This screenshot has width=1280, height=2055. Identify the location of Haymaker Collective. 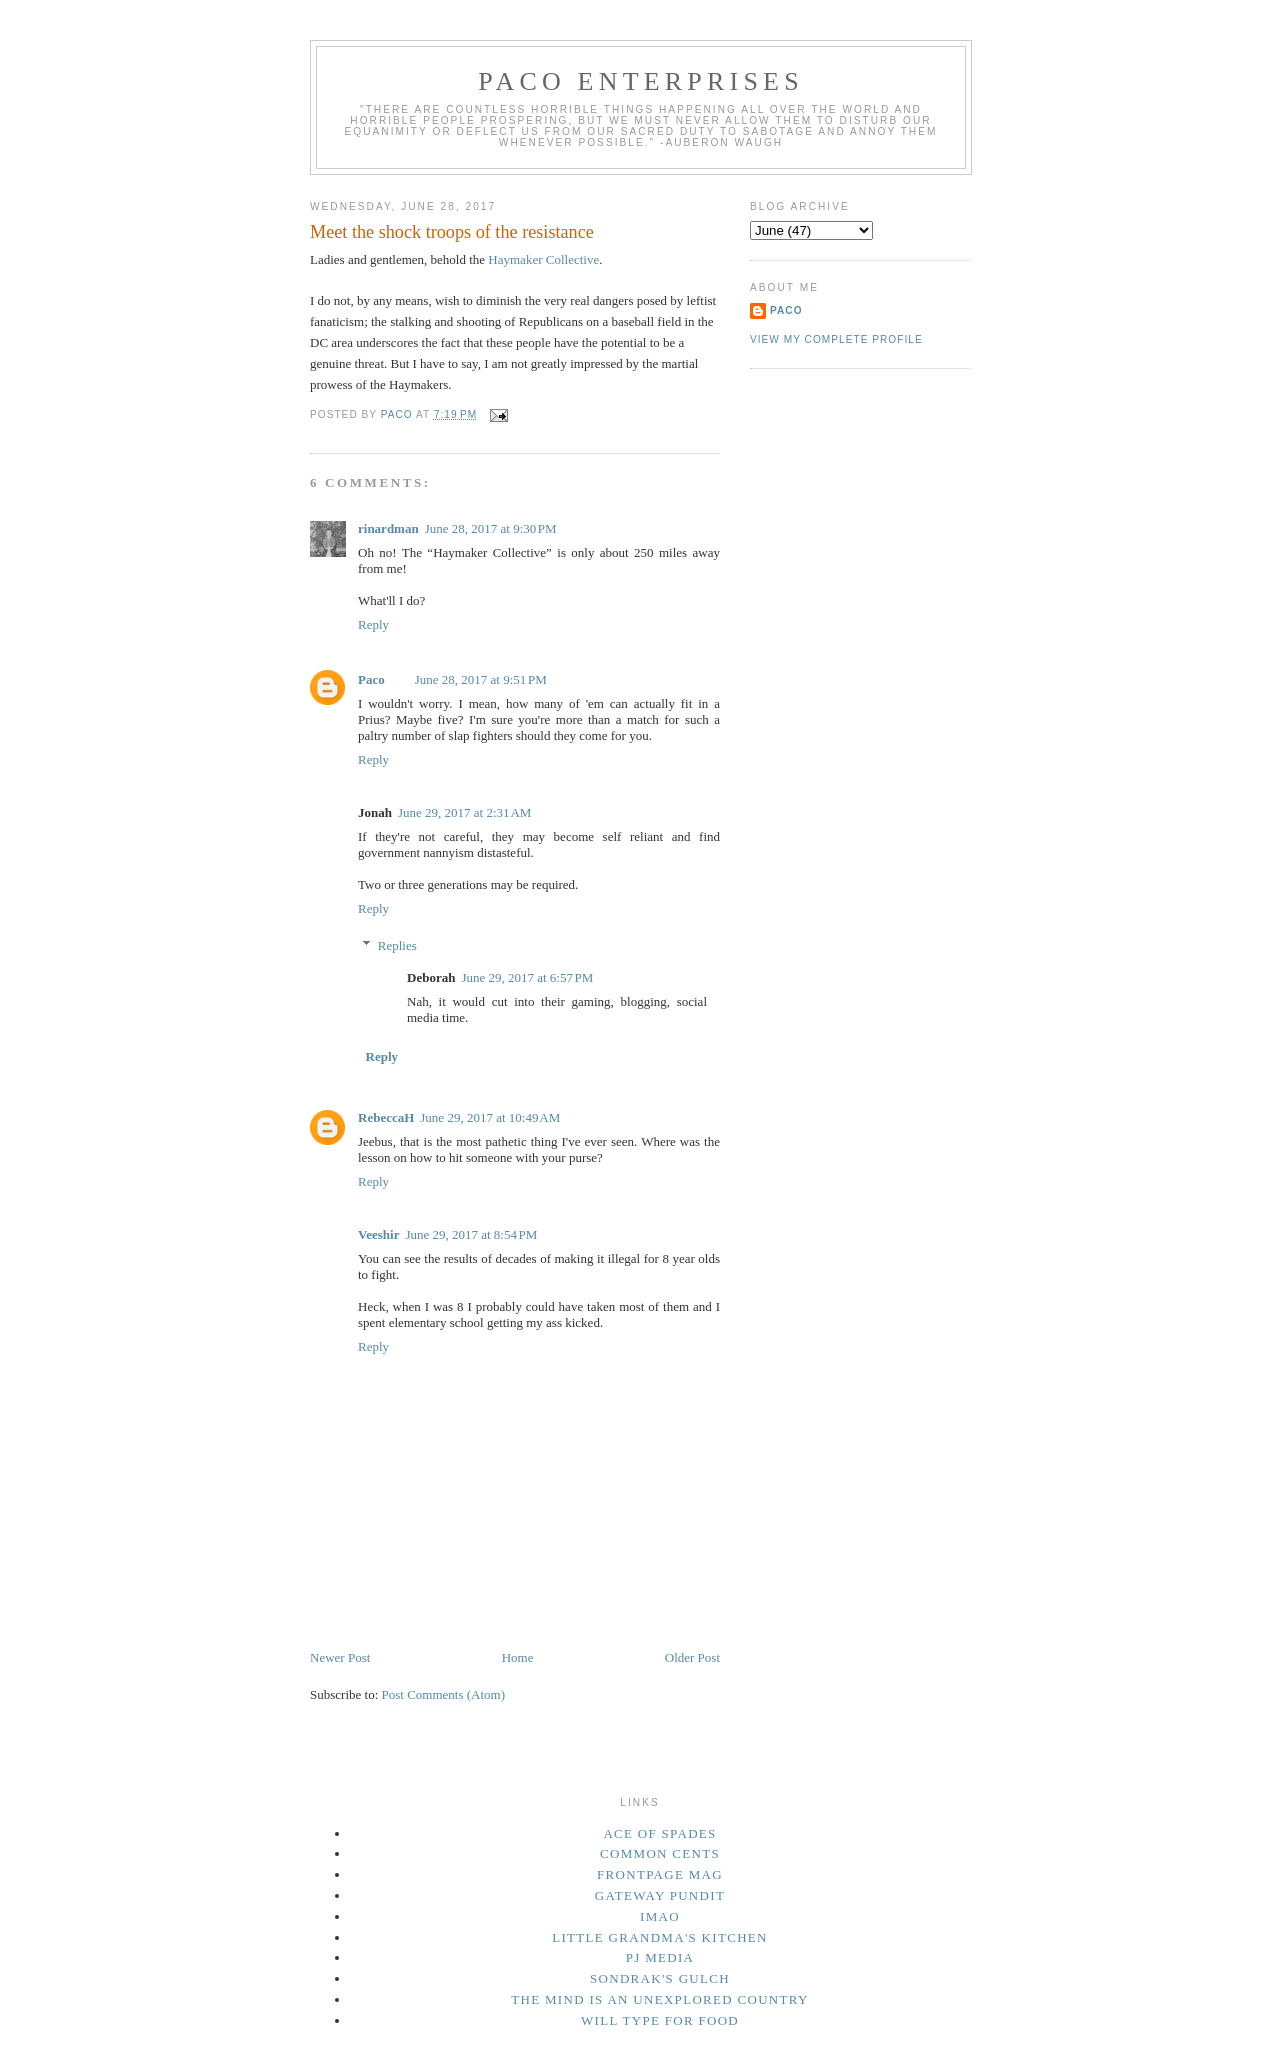
(543, 259).